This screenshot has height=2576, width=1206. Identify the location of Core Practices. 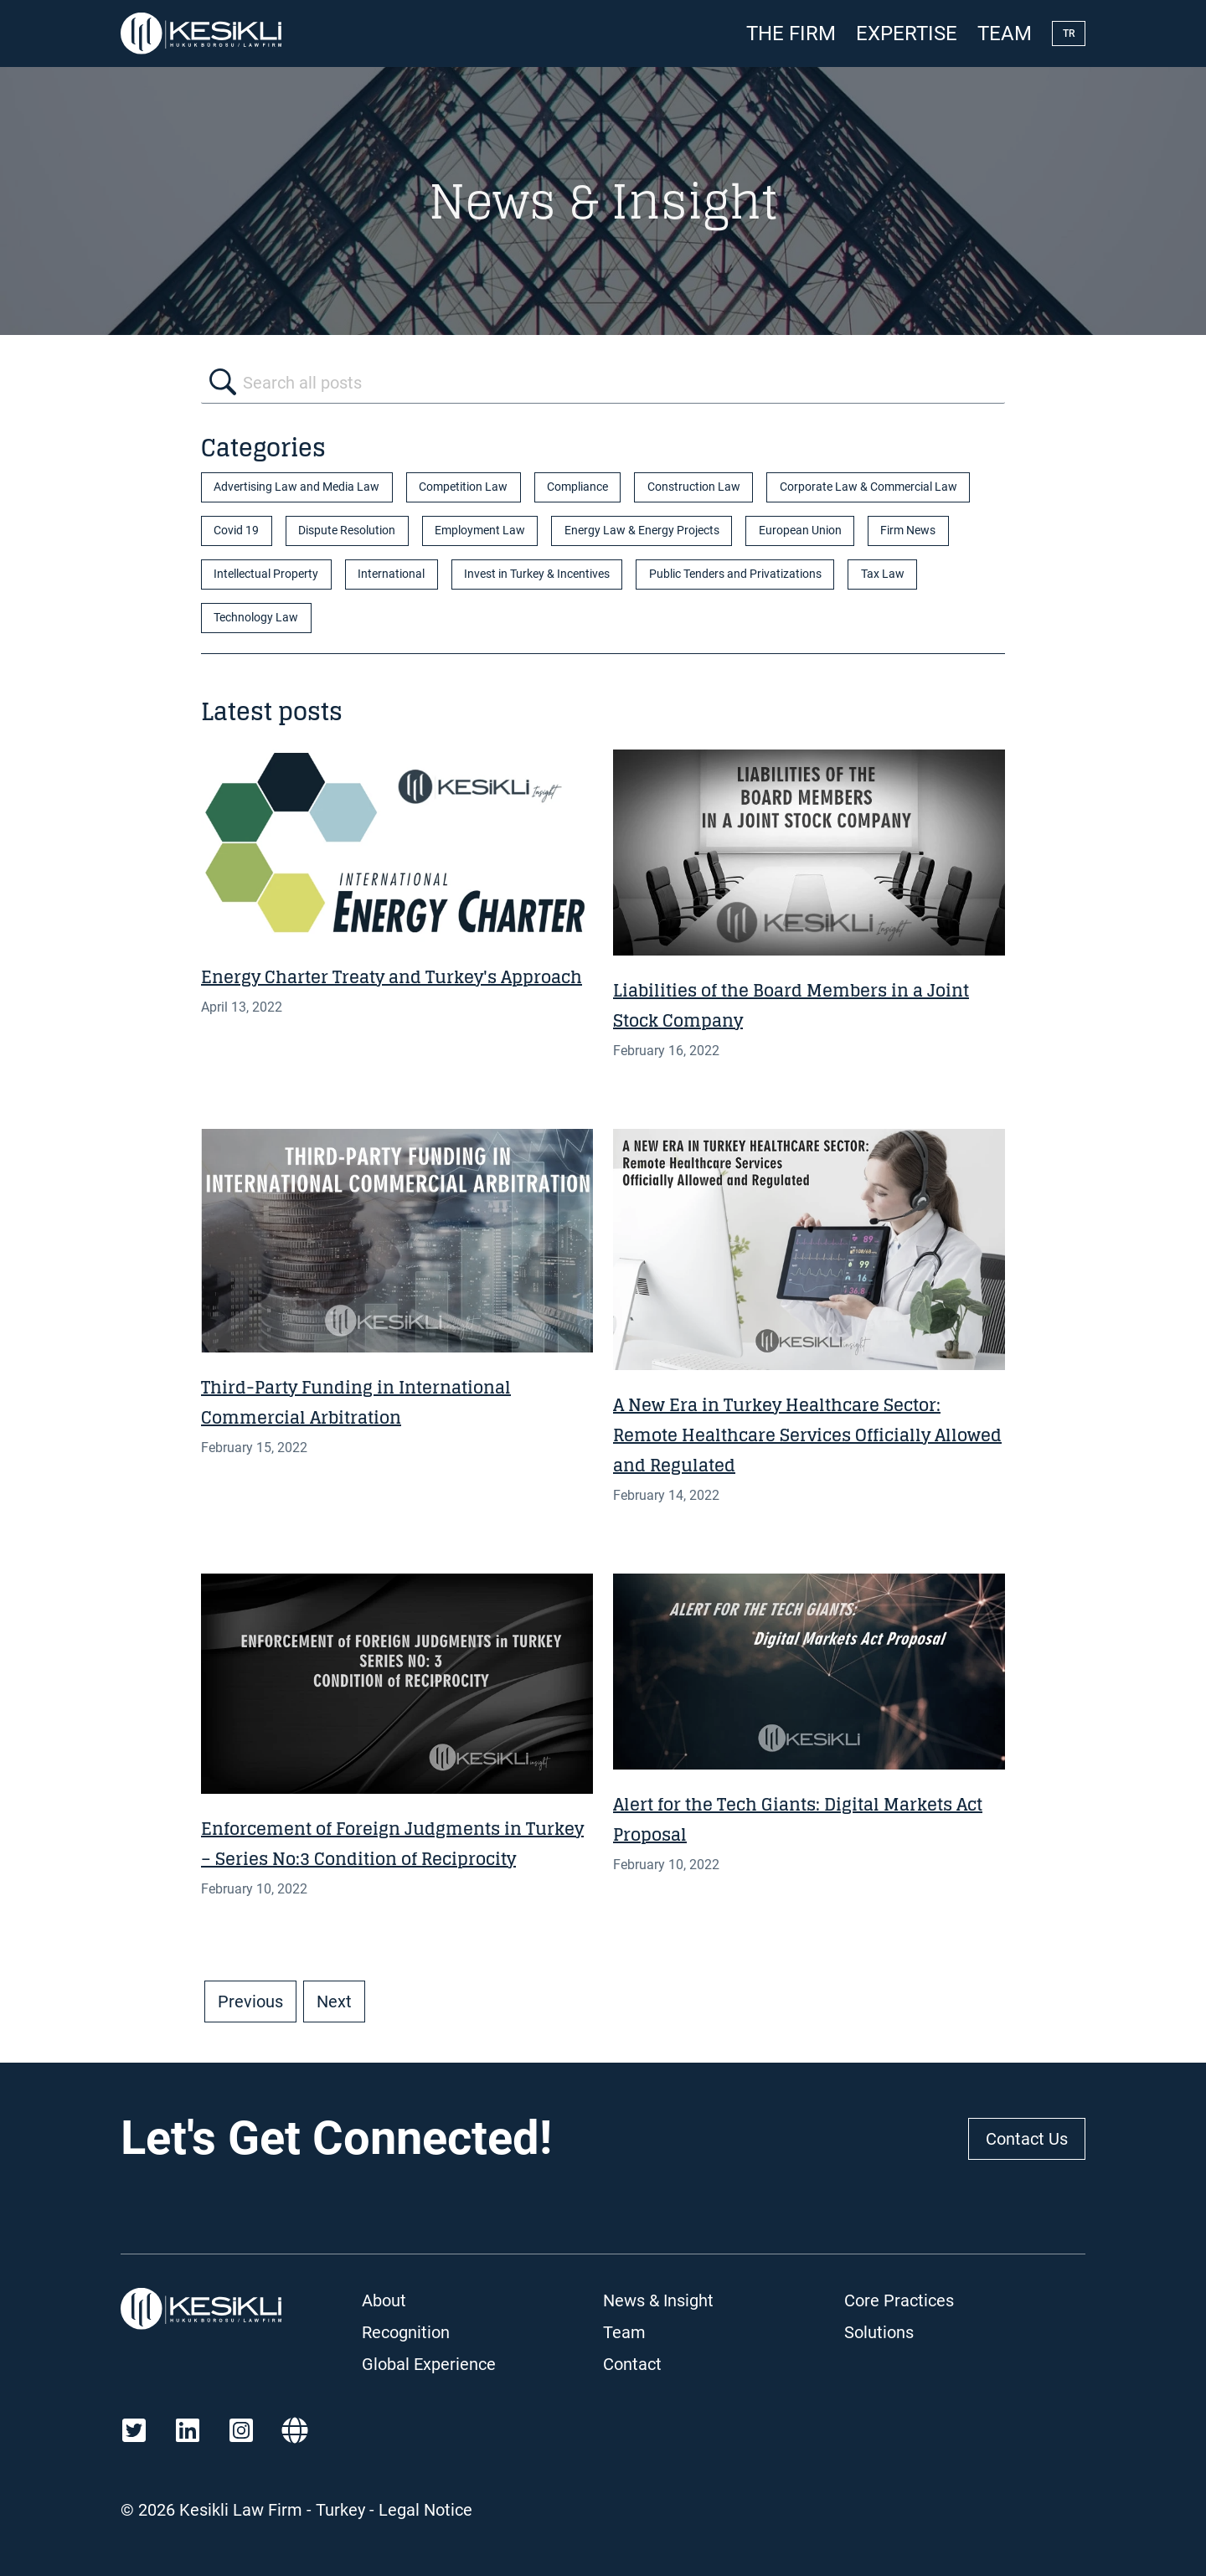
(899, 2300).